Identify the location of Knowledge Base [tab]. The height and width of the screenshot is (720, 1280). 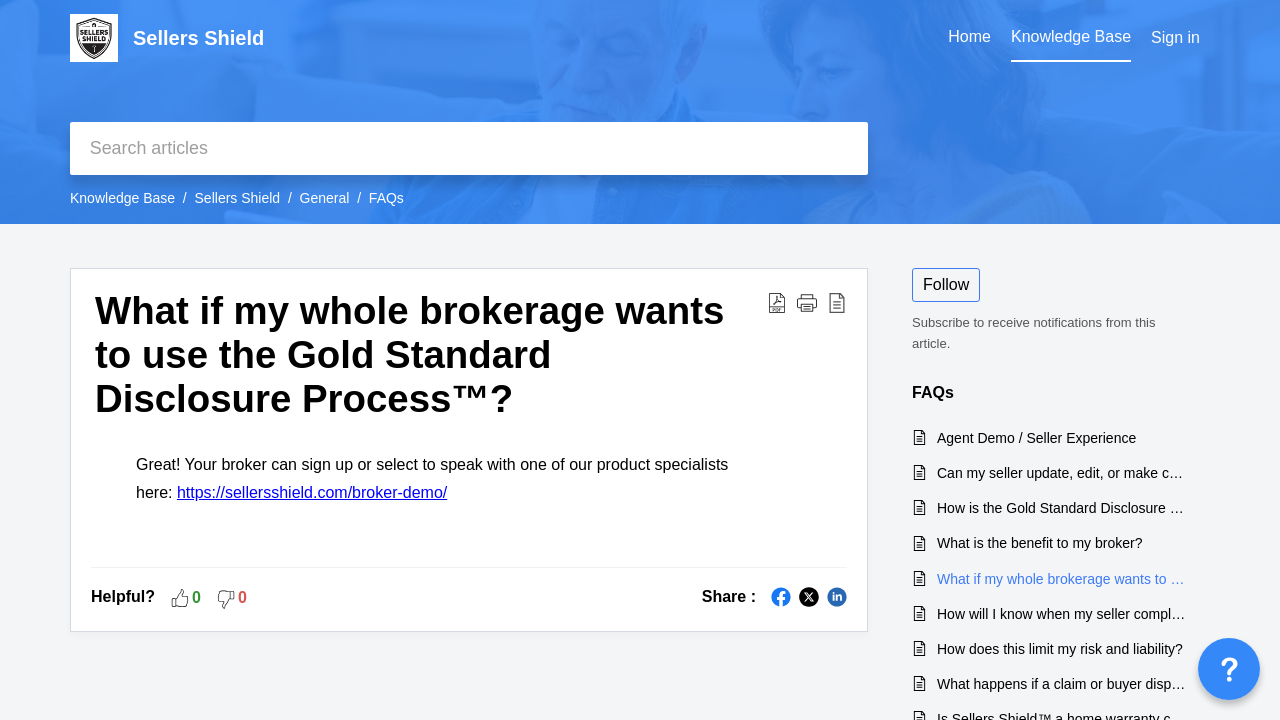
(1071, 36).